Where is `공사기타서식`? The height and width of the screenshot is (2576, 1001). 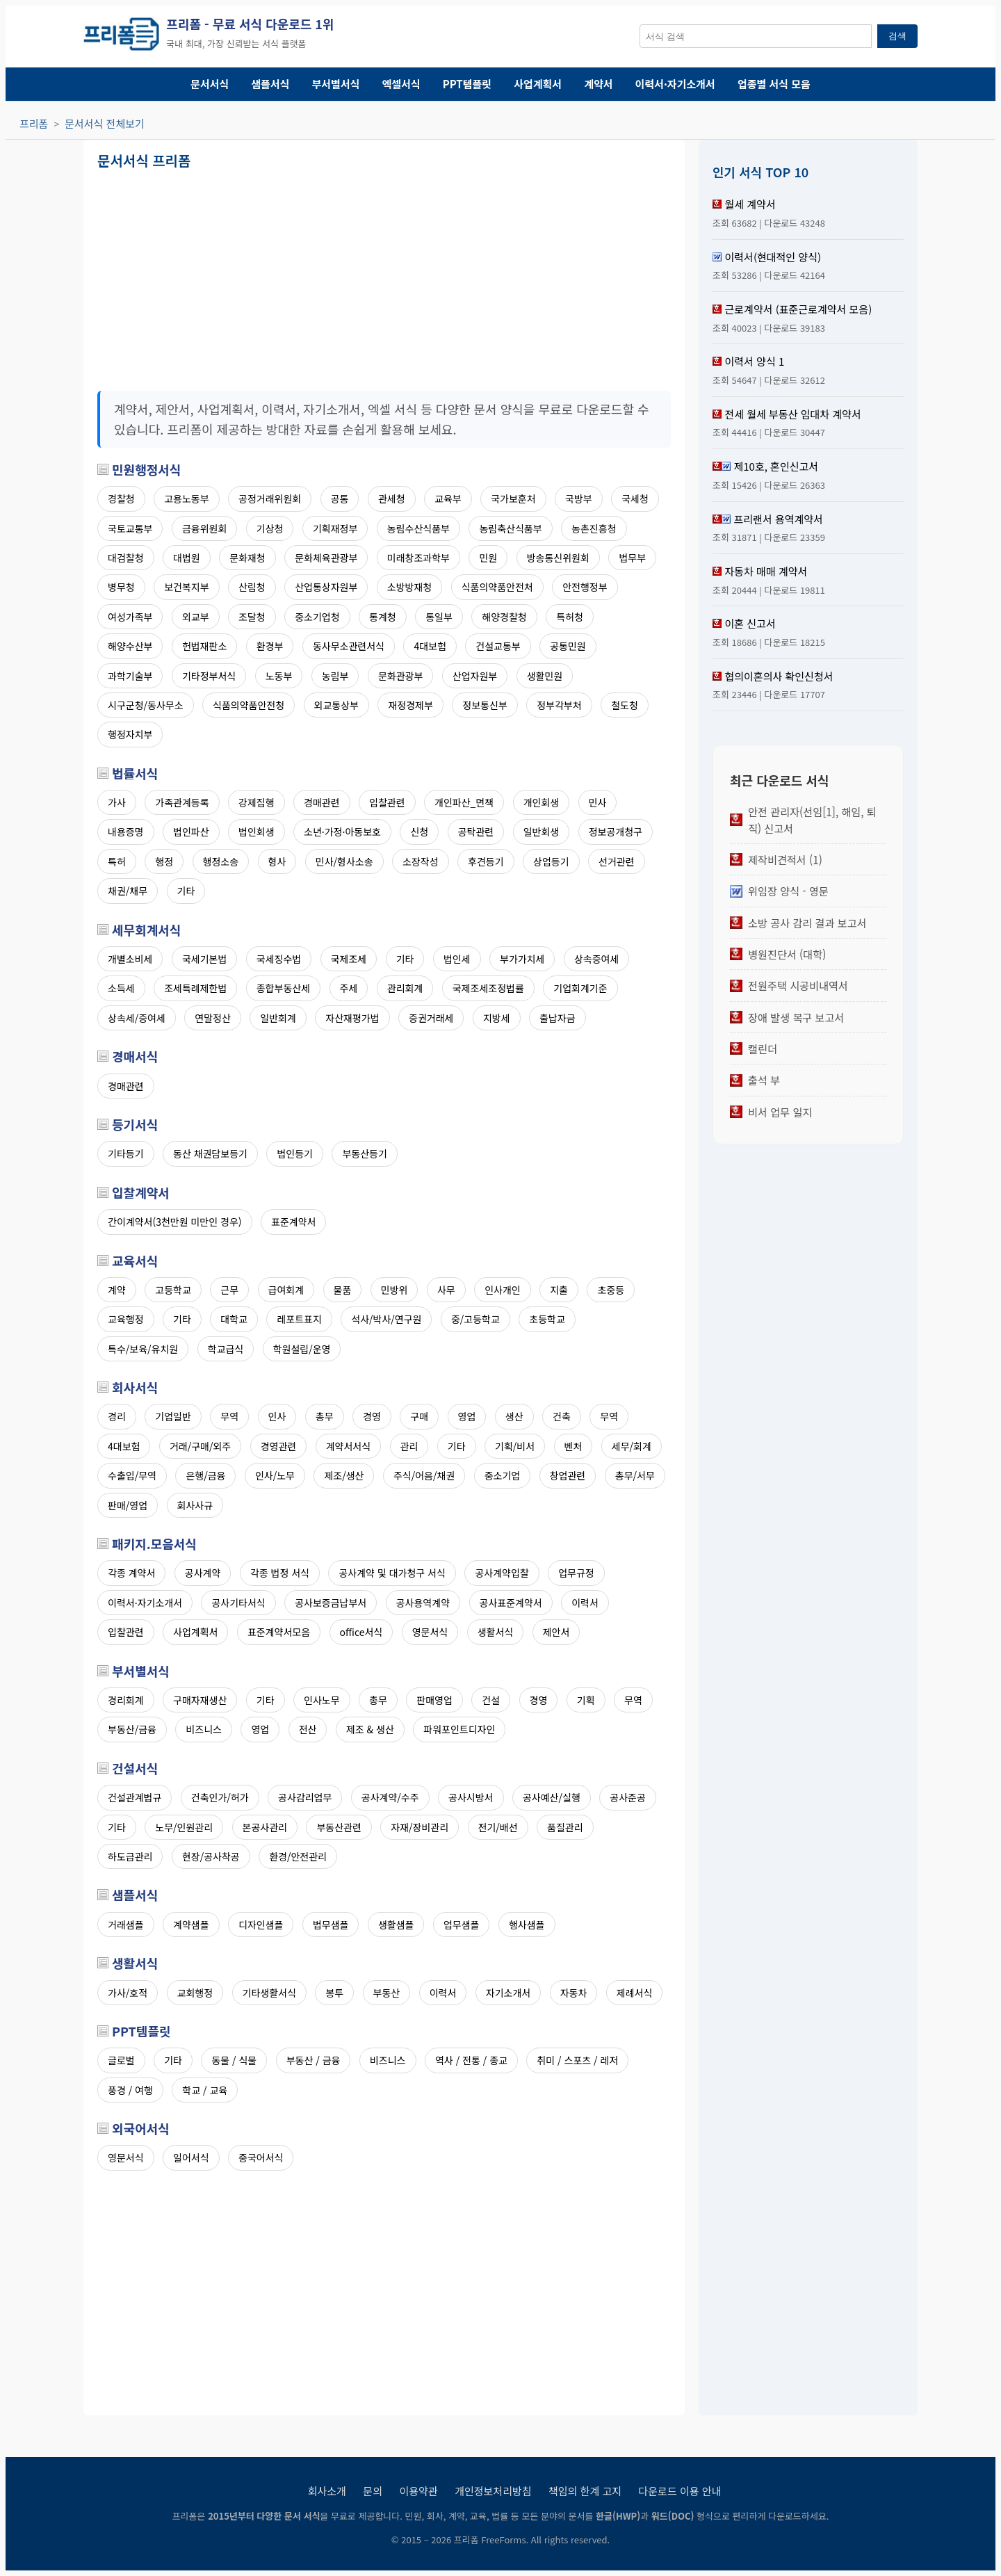
공사기타서식 is located at coordinates (238, 1603).